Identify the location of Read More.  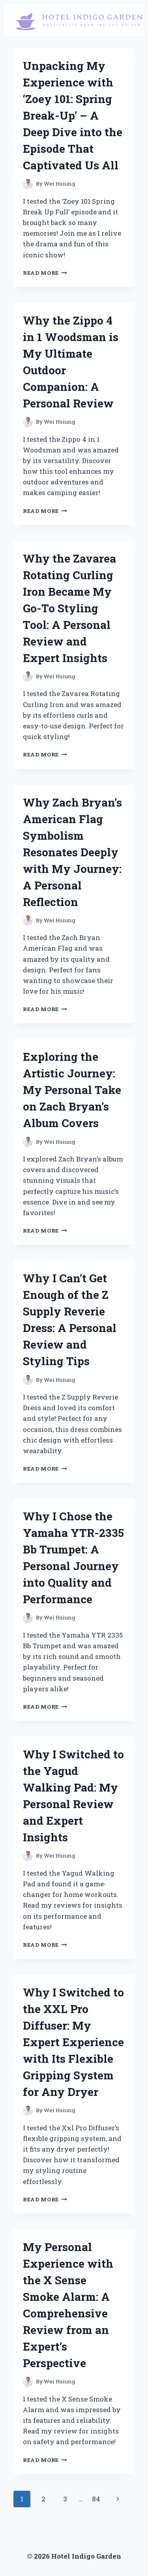
(45, 272).